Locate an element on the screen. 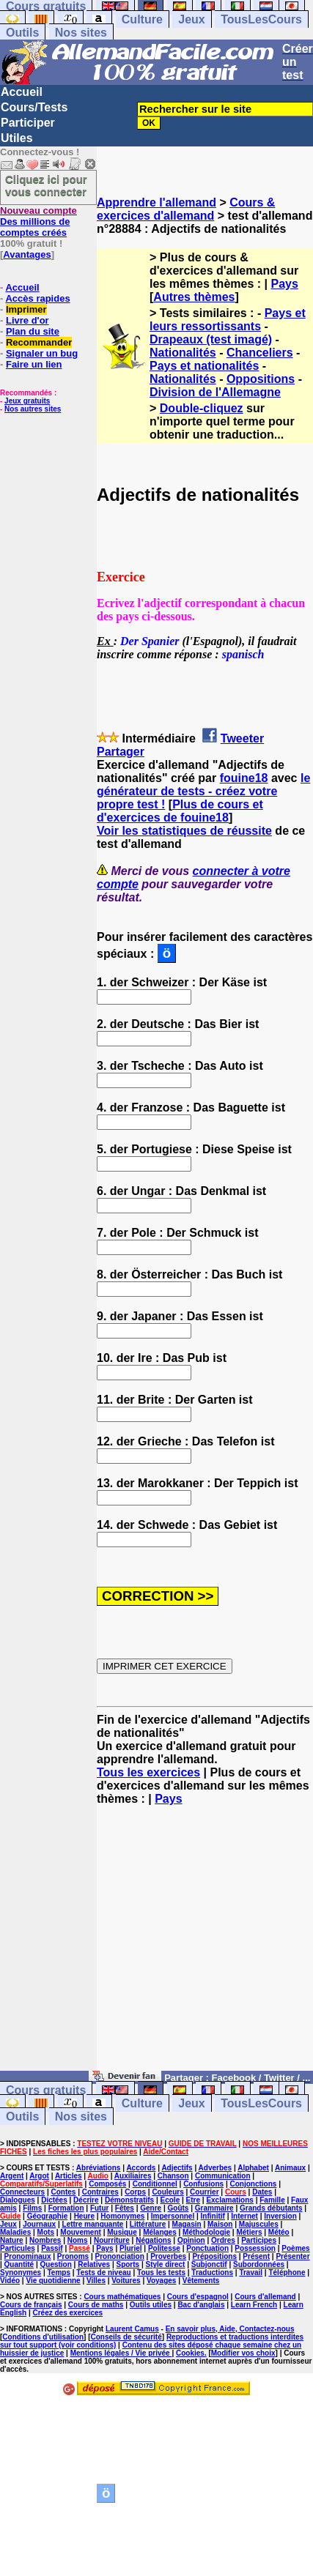  Relatives is located at coordinates (94, 2264).